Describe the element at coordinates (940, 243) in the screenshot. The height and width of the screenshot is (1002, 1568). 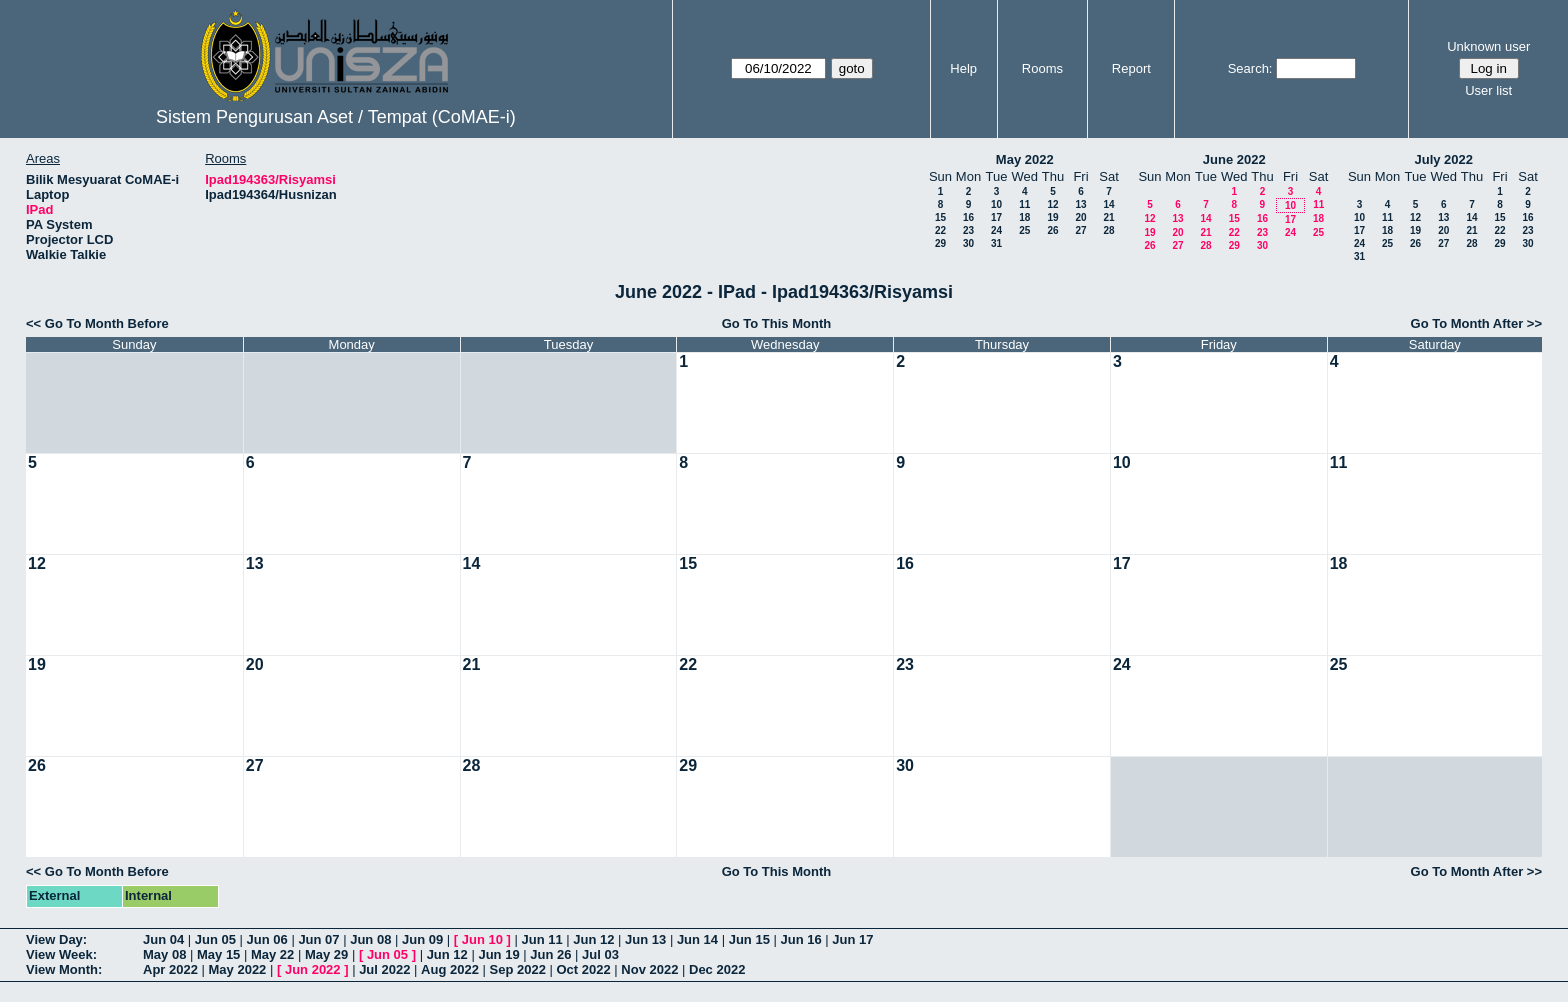
I see `29` at that location.